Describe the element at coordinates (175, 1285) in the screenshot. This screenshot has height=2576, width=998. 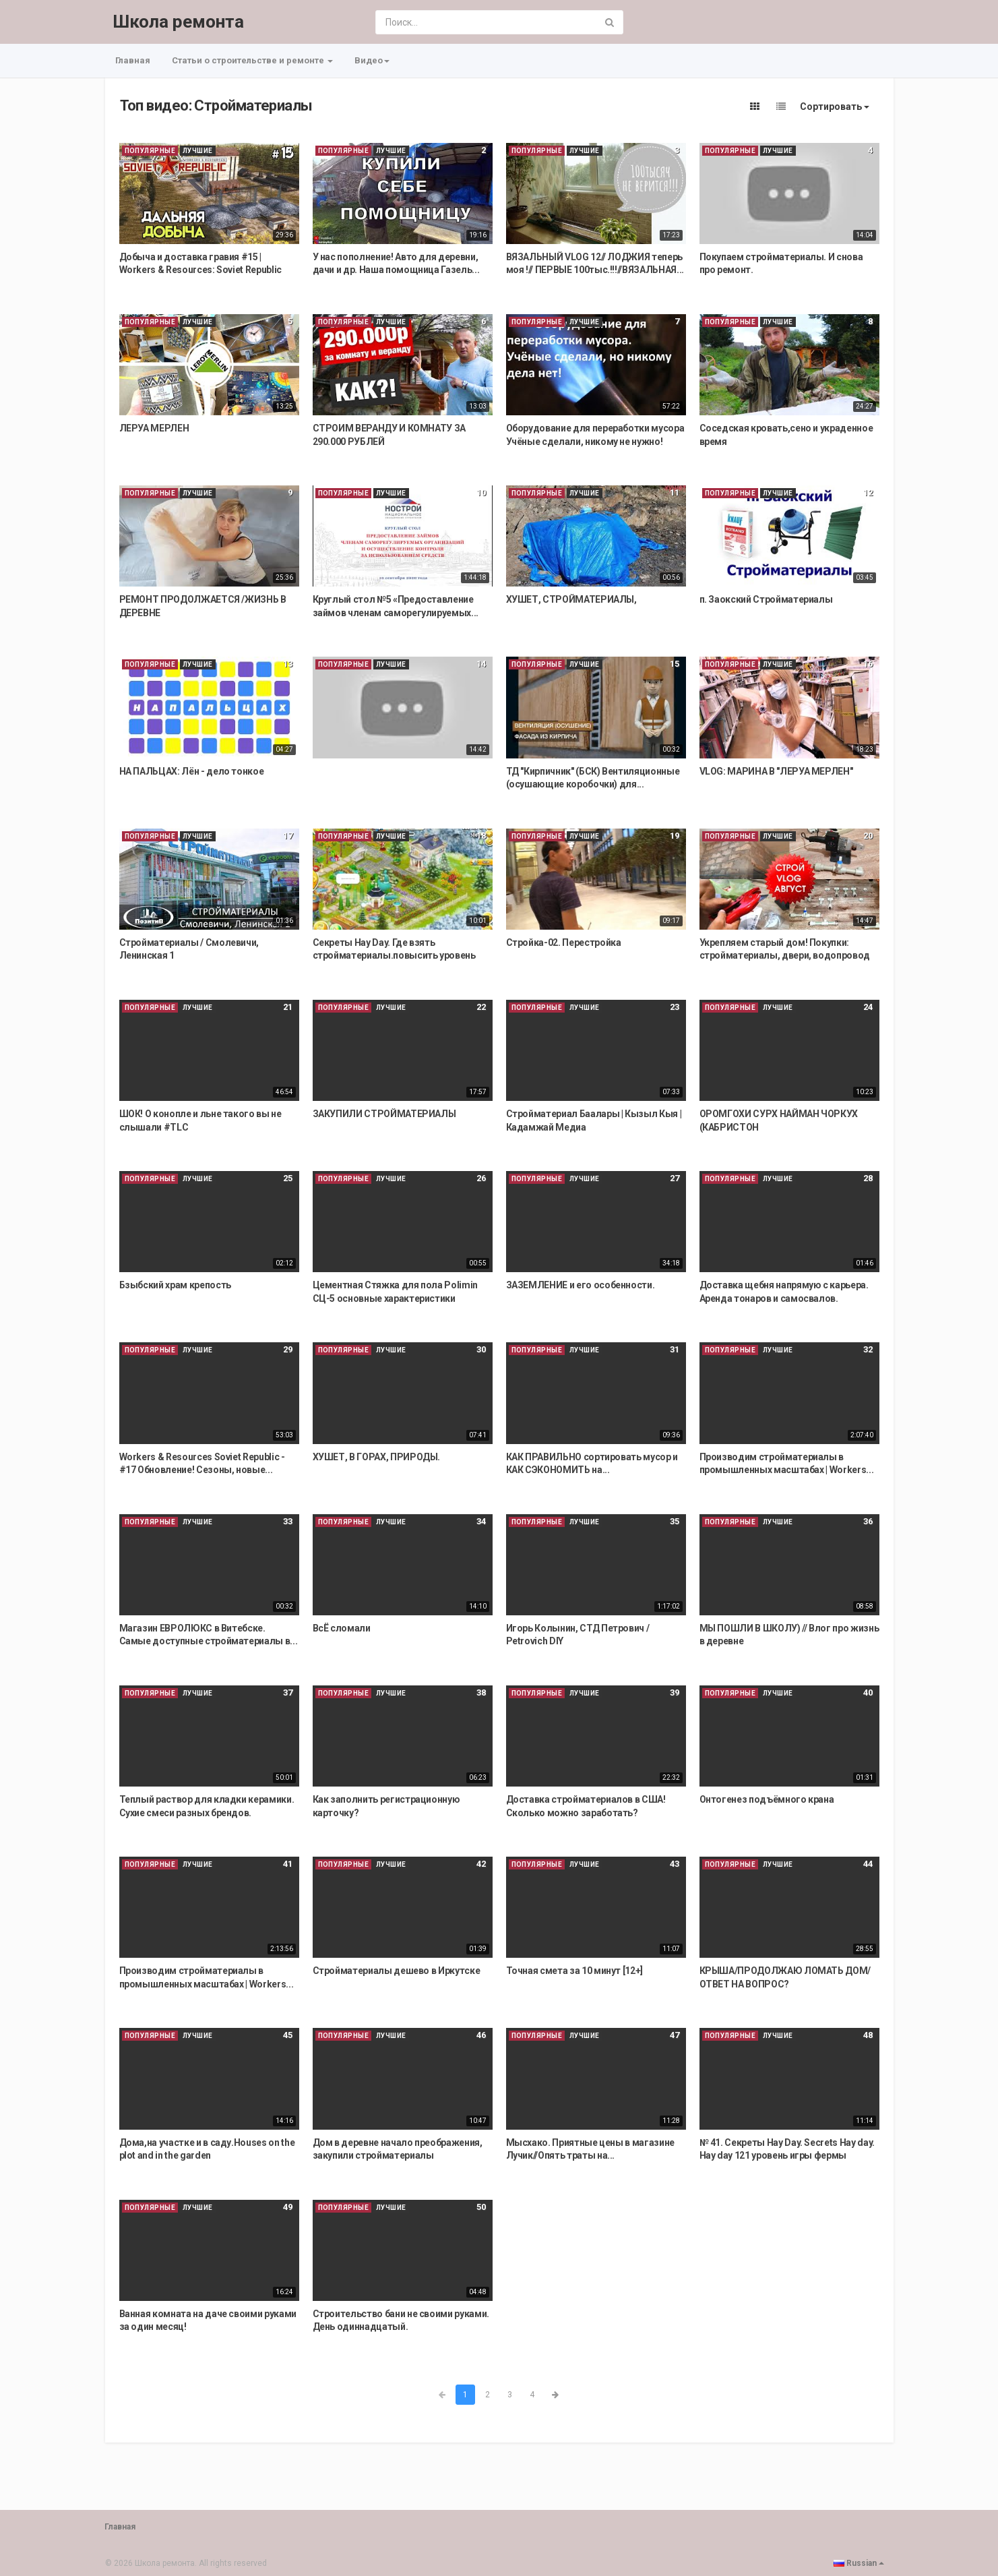
I see `Бзыбский храм крепость` at that location.